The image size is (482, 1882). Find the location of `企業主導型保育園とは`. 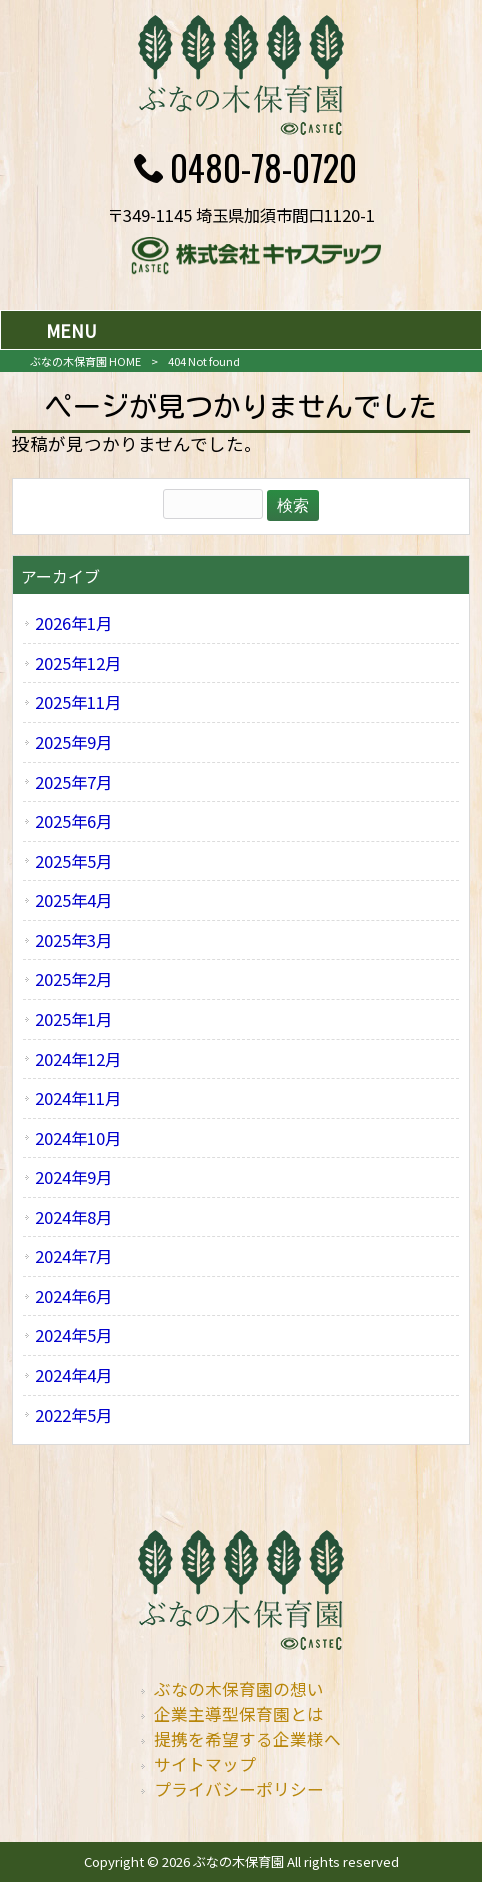

企業主導型保育園とは is located at coordinates (239, 1714).